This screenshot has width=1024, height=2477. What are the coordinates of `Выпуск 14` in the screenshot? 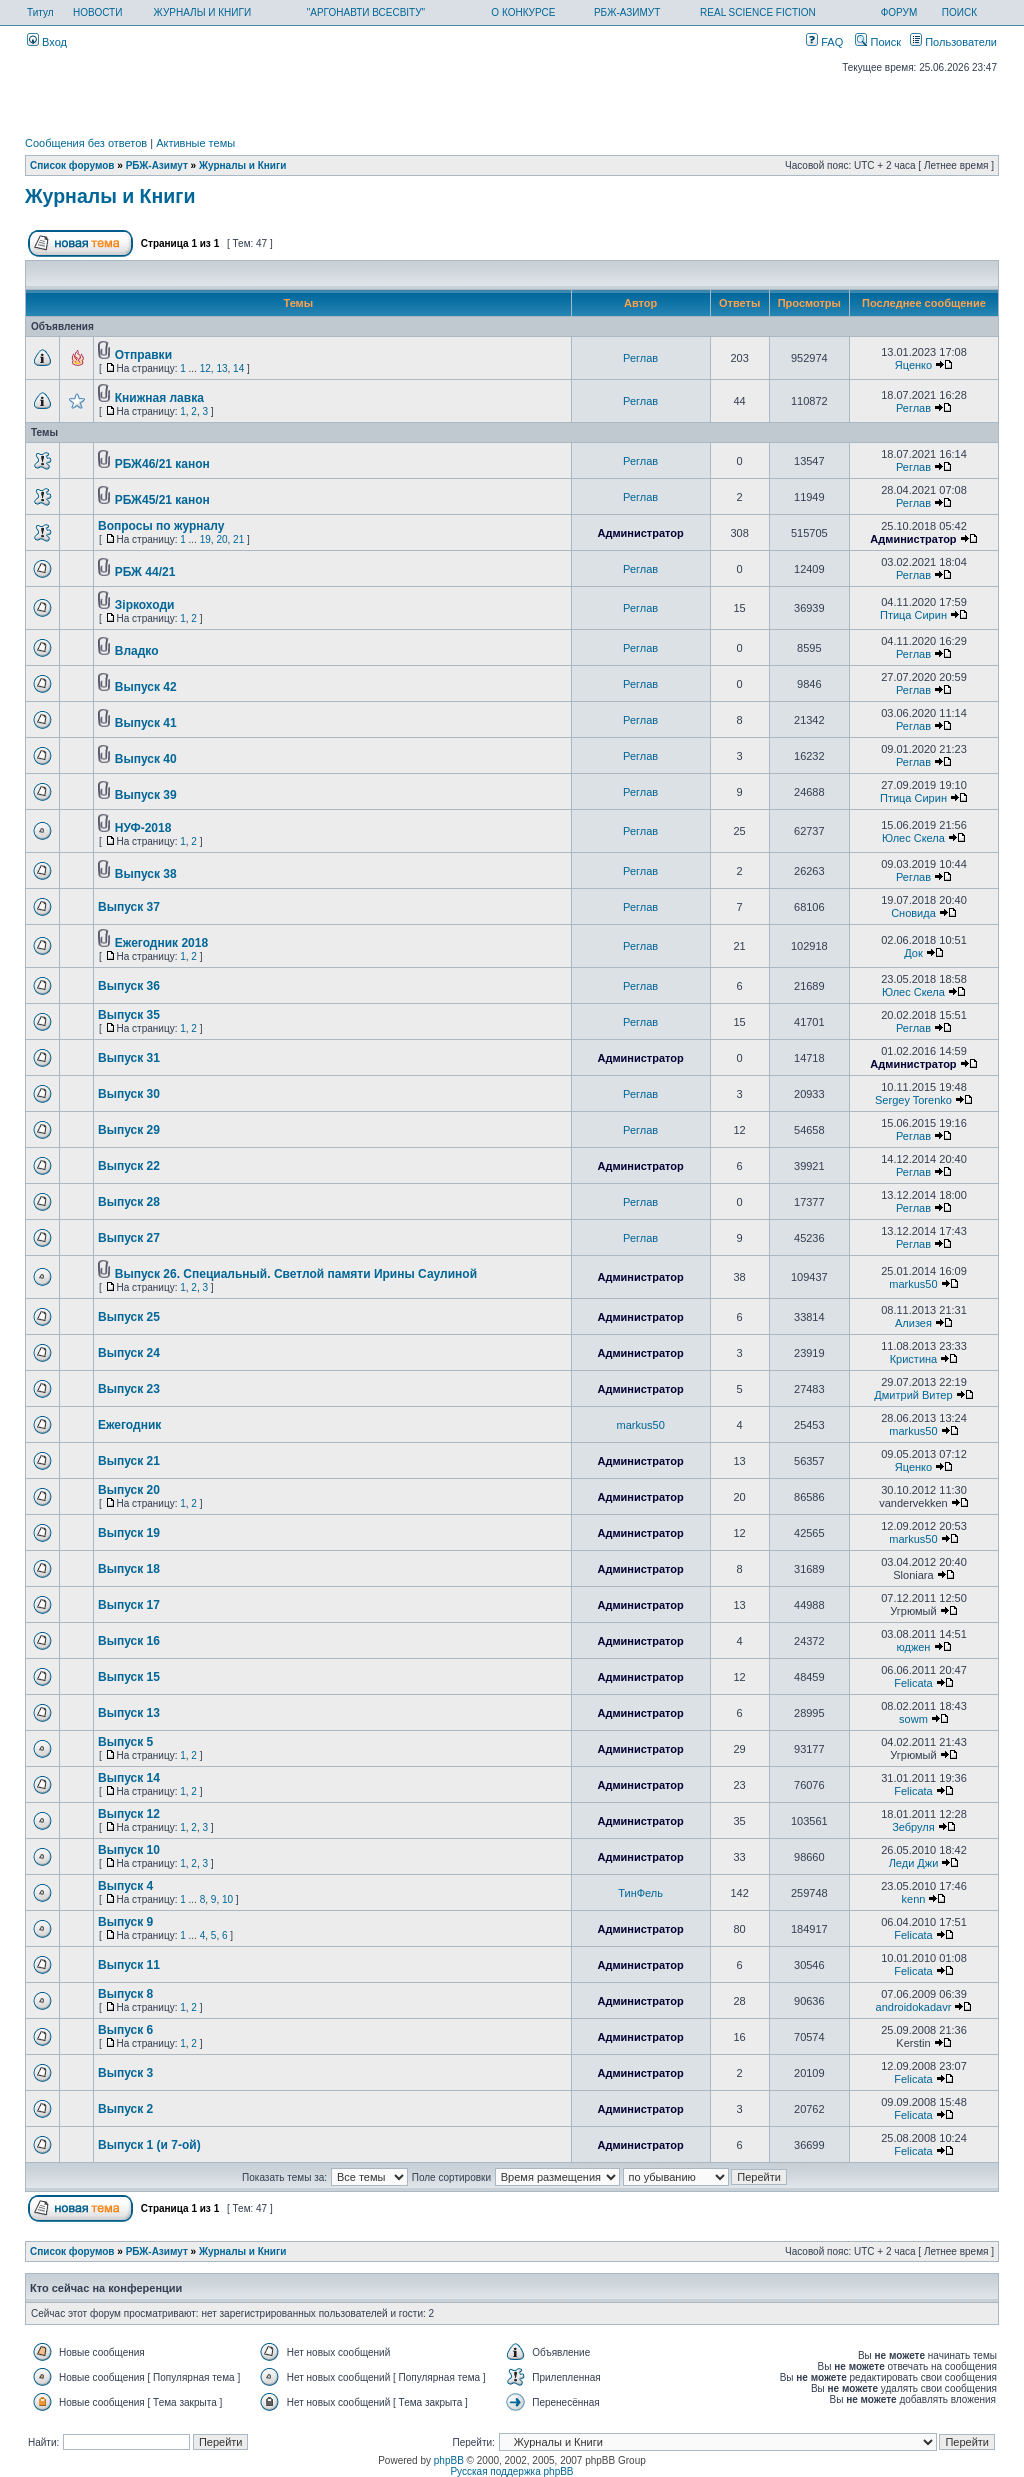 It's located at (129, 1778).